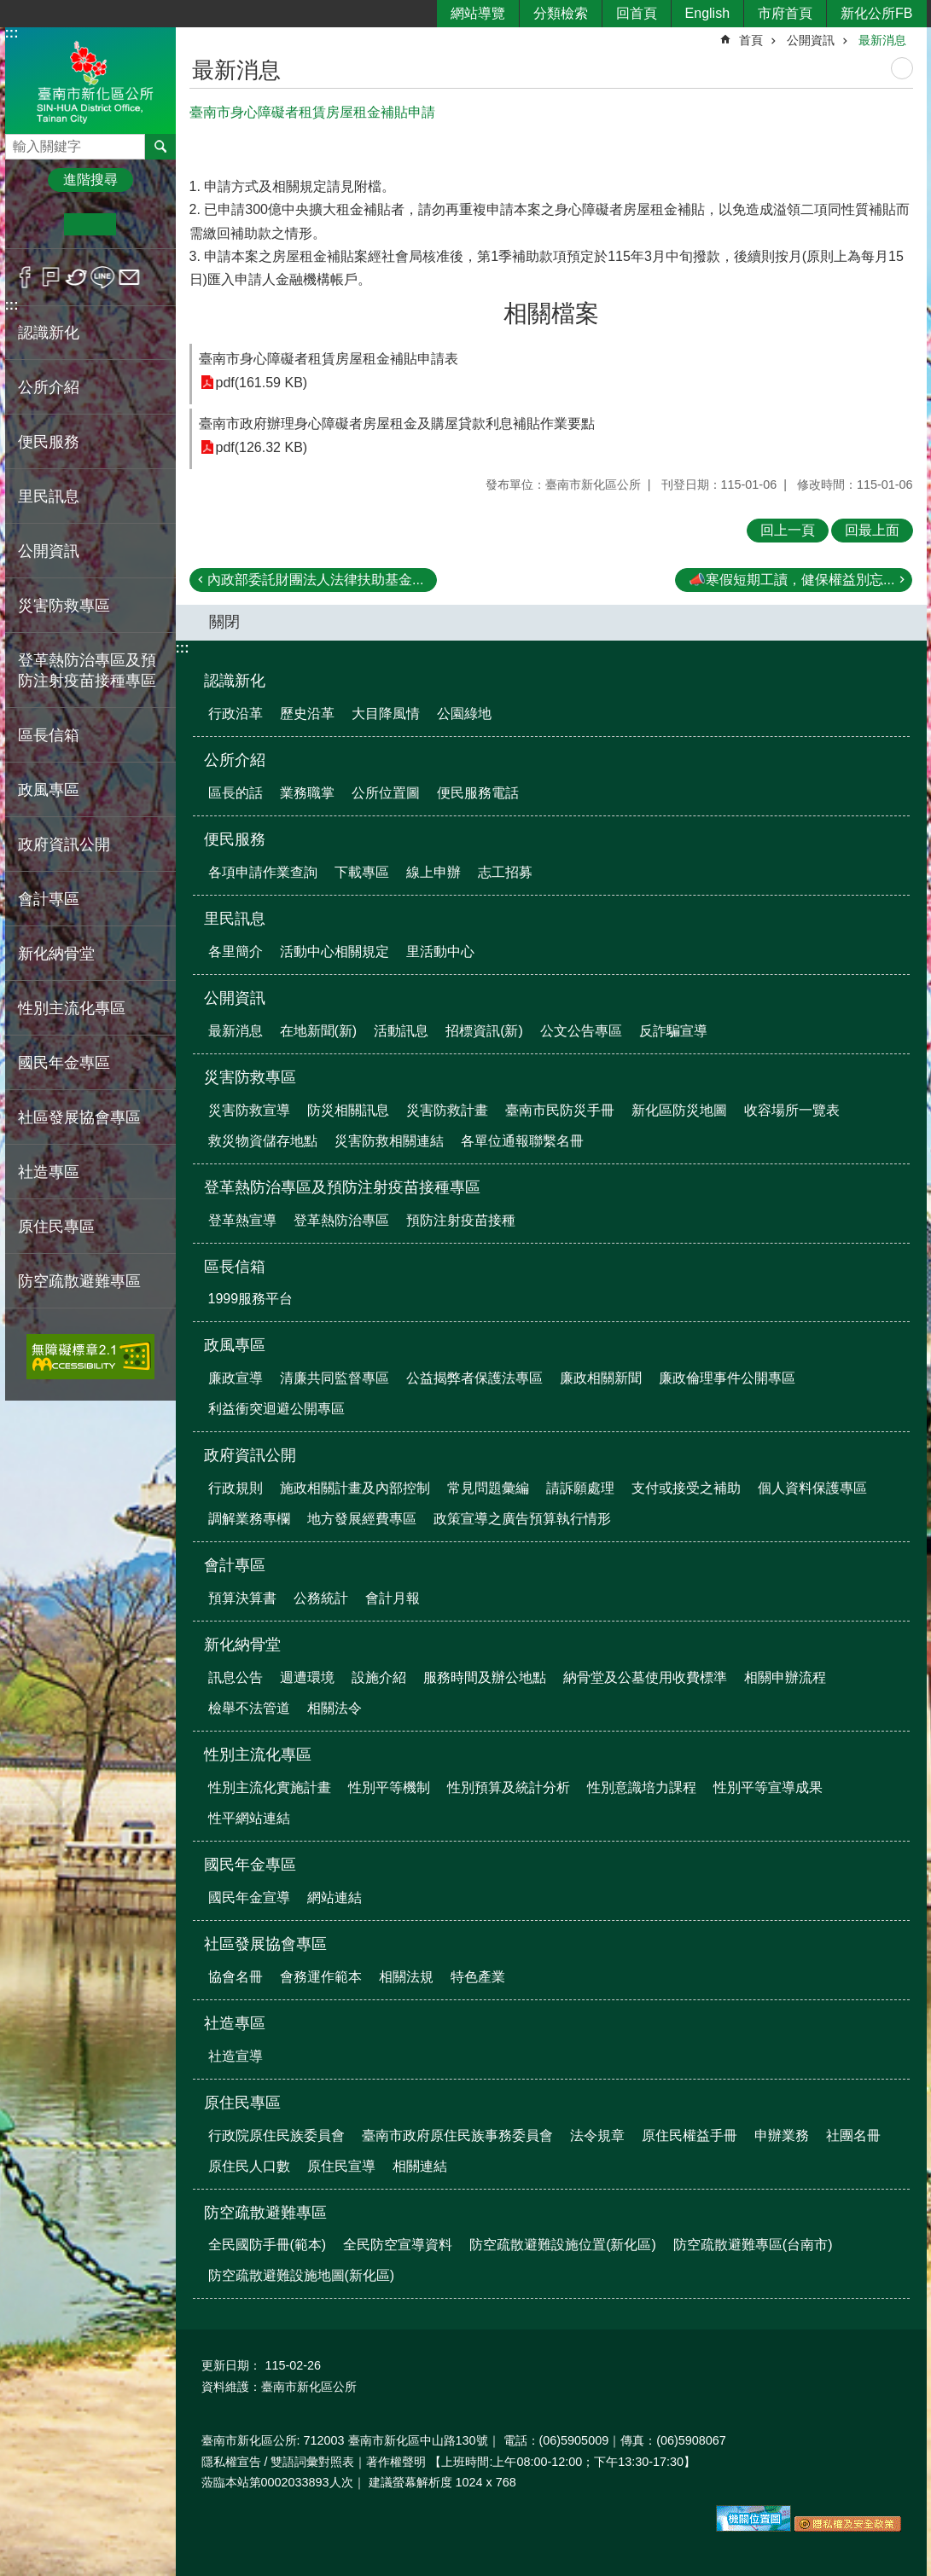 This screenshot has width=931, height=2576. What do you see at coordinates (791, 579) in the screenshot?
I see `📣寒假短期工讀，健保權益別忘...` at bounding box center [791, 579].